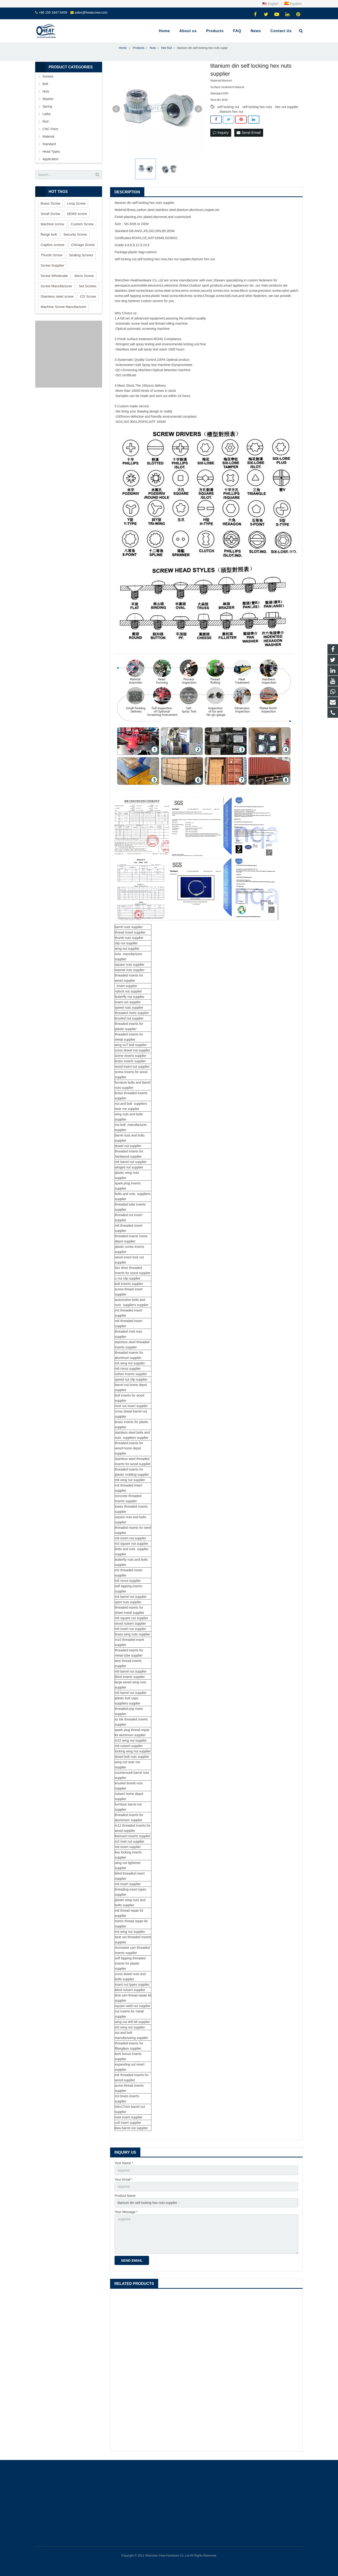 The image size is (338, 2576). I want to click on Nuts, so click(45, 91).